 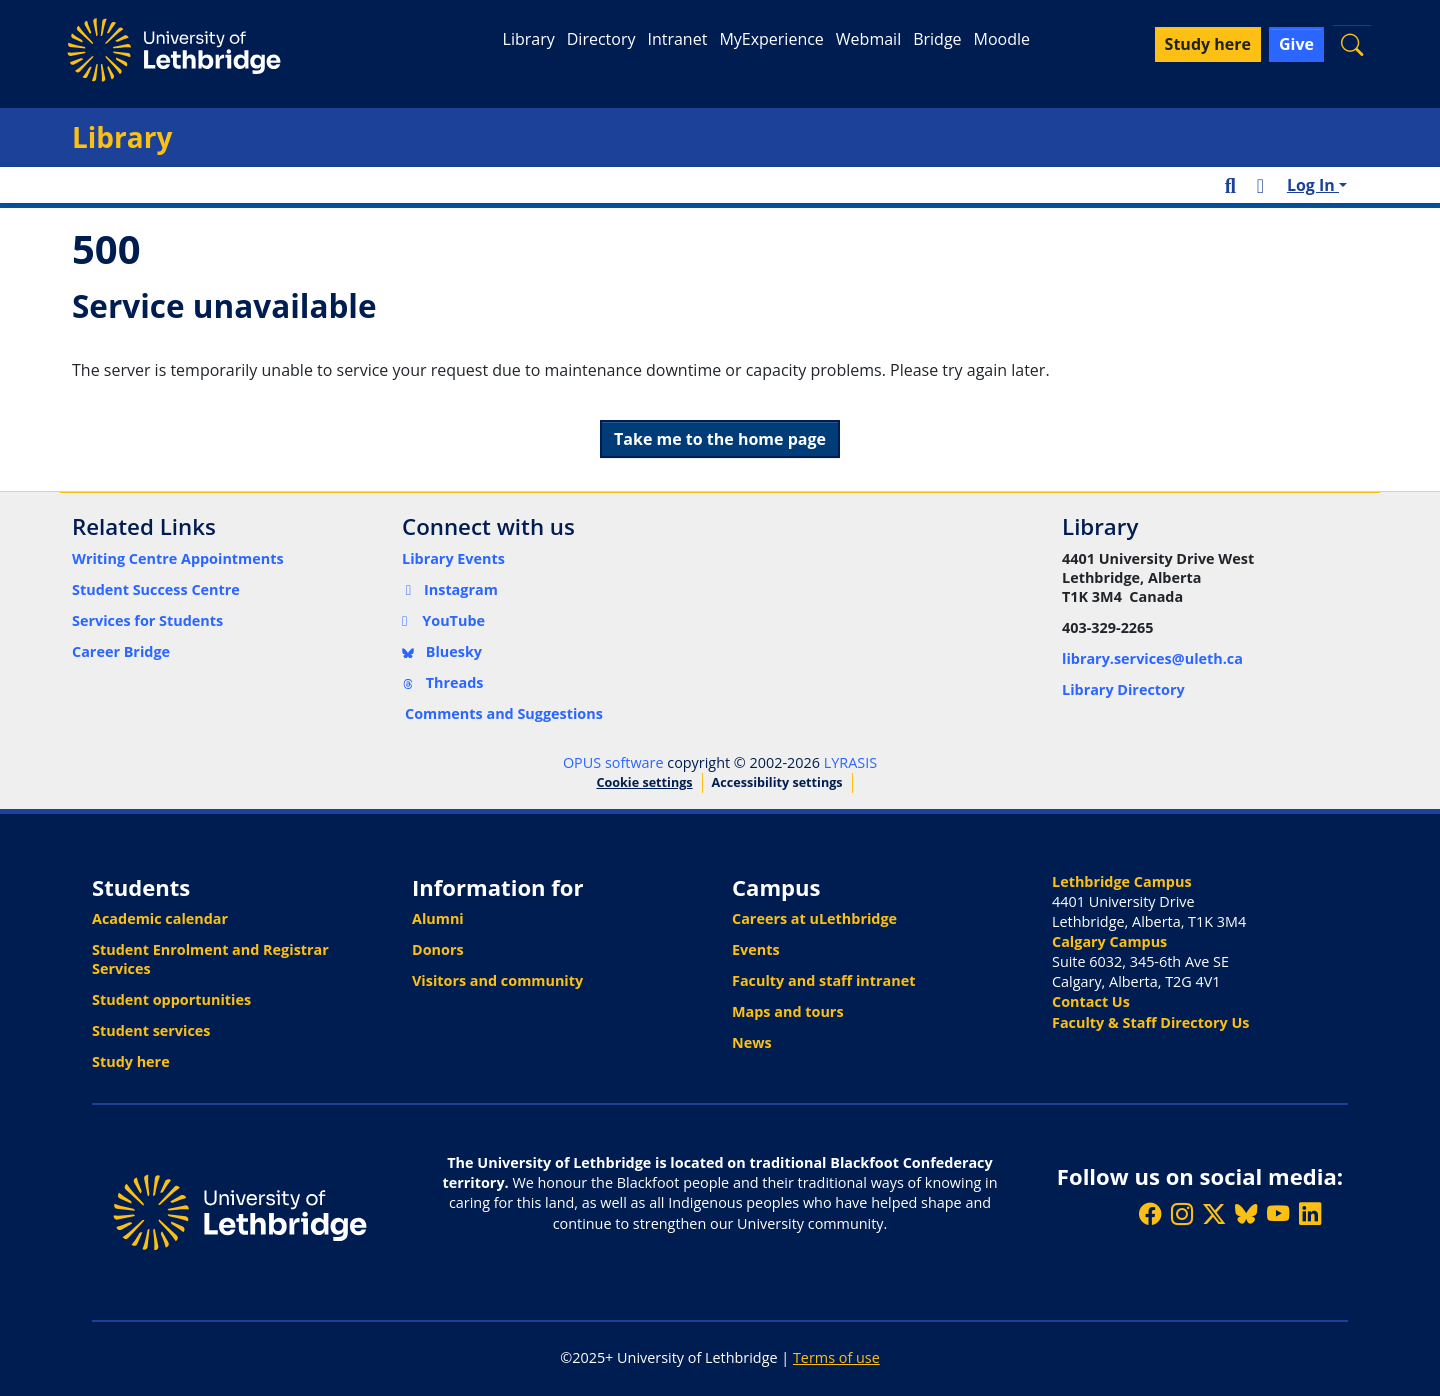 What do you see at coordinates (171, 999) in the screenshot?
I see `Student opportunities` at bounding box center [171, 999].